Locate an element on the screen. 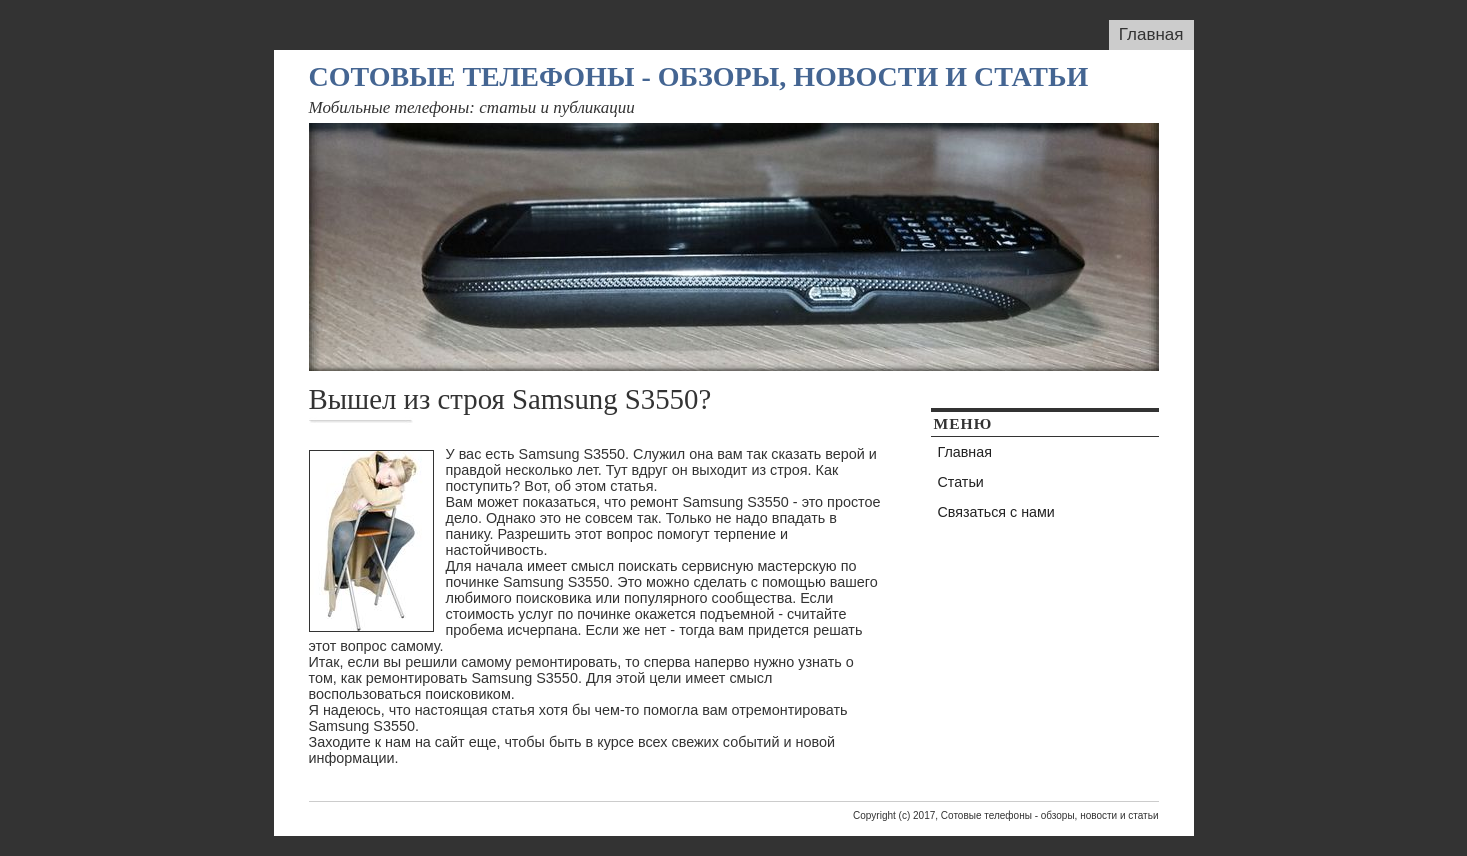 The width and height of the screenshot is (1467, 856). Статьи is located at coordinates (961, 482).